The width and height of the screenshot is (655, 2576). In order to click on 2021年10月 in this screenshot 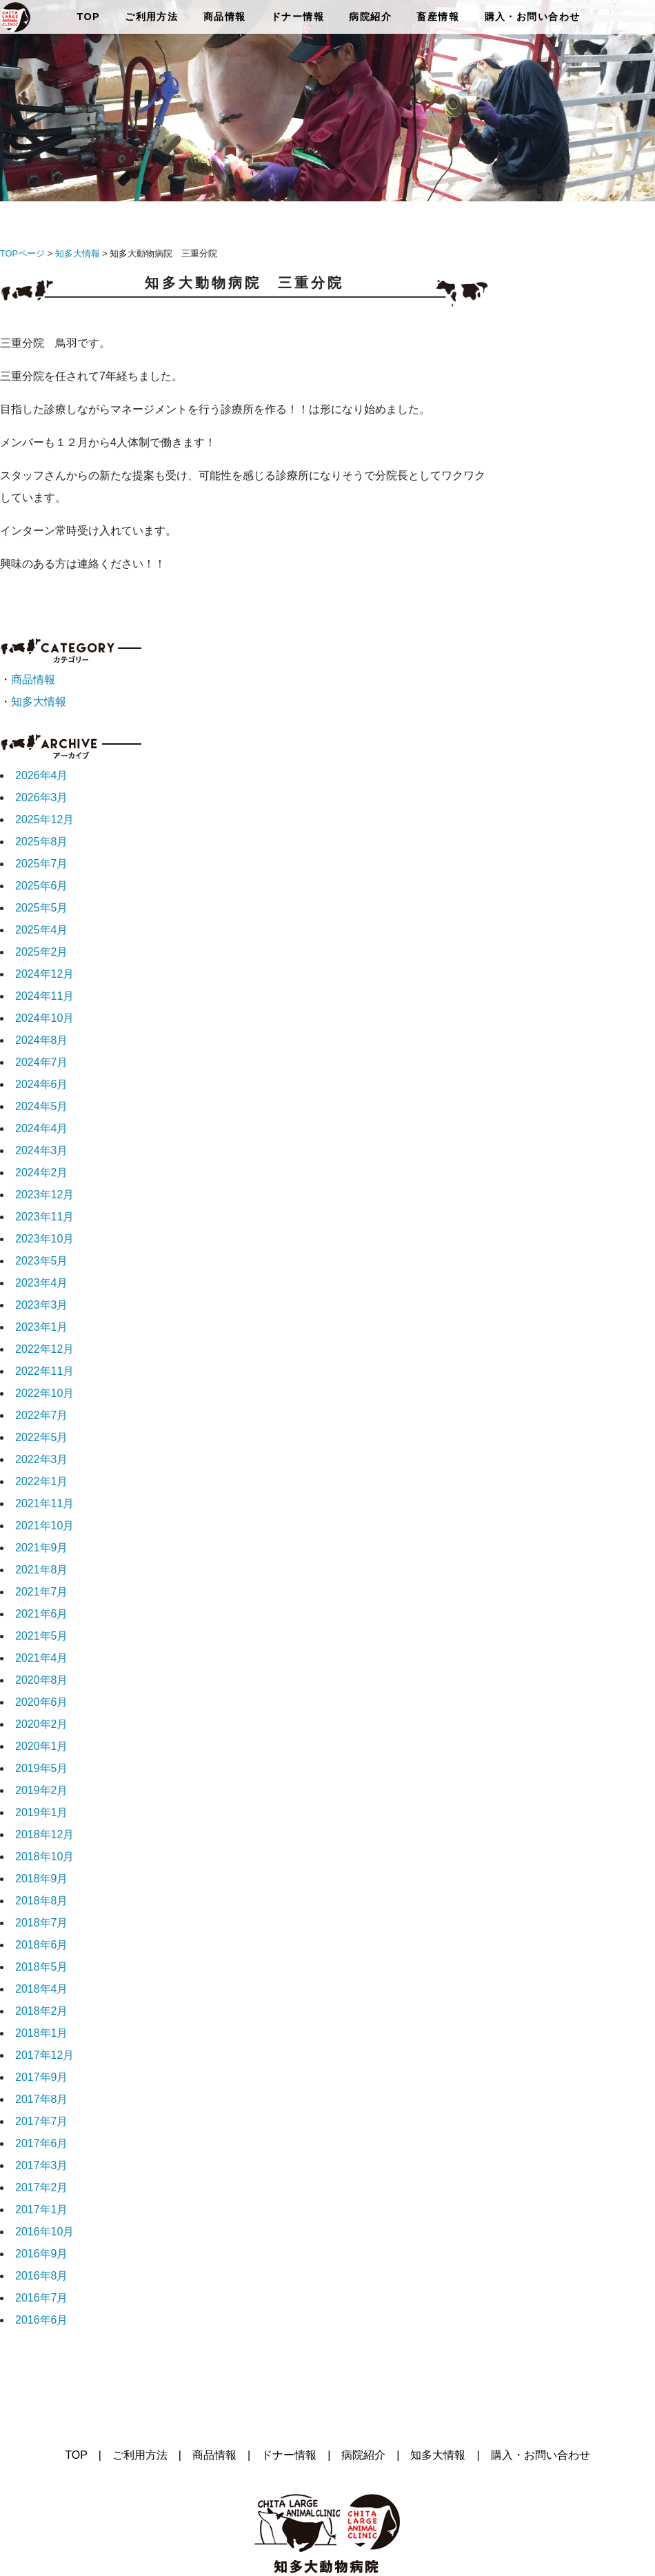, I will do `click(44, 1525)`.